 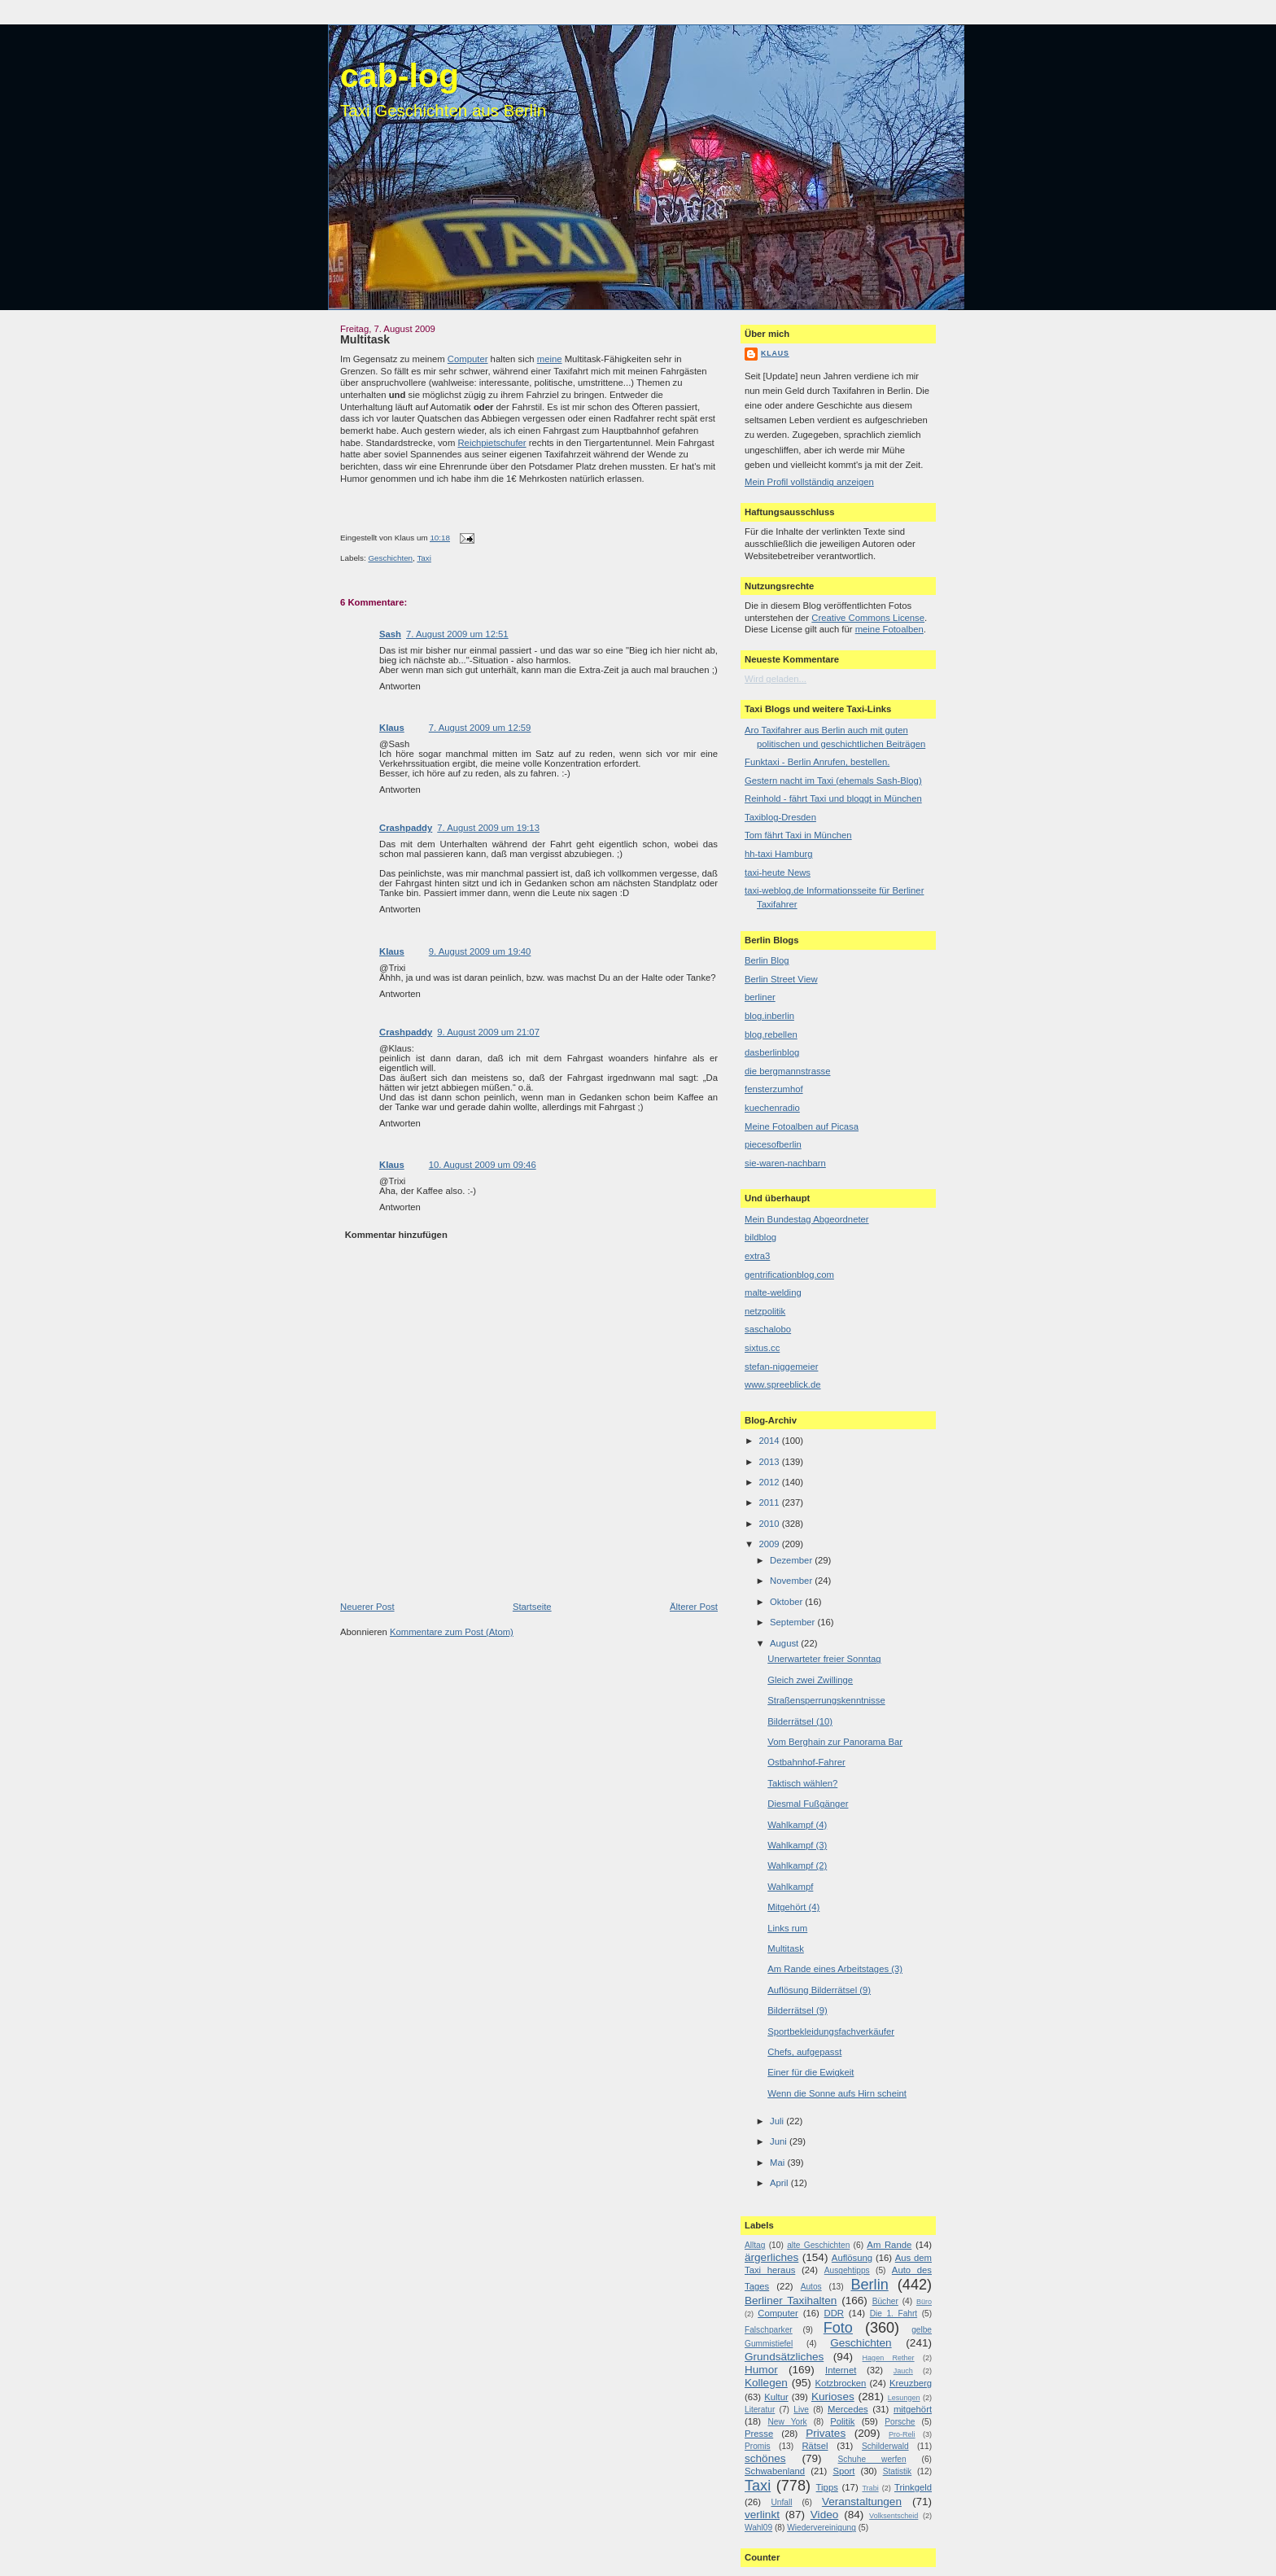 I want to click on Privates, so click(x=826, y=2433).